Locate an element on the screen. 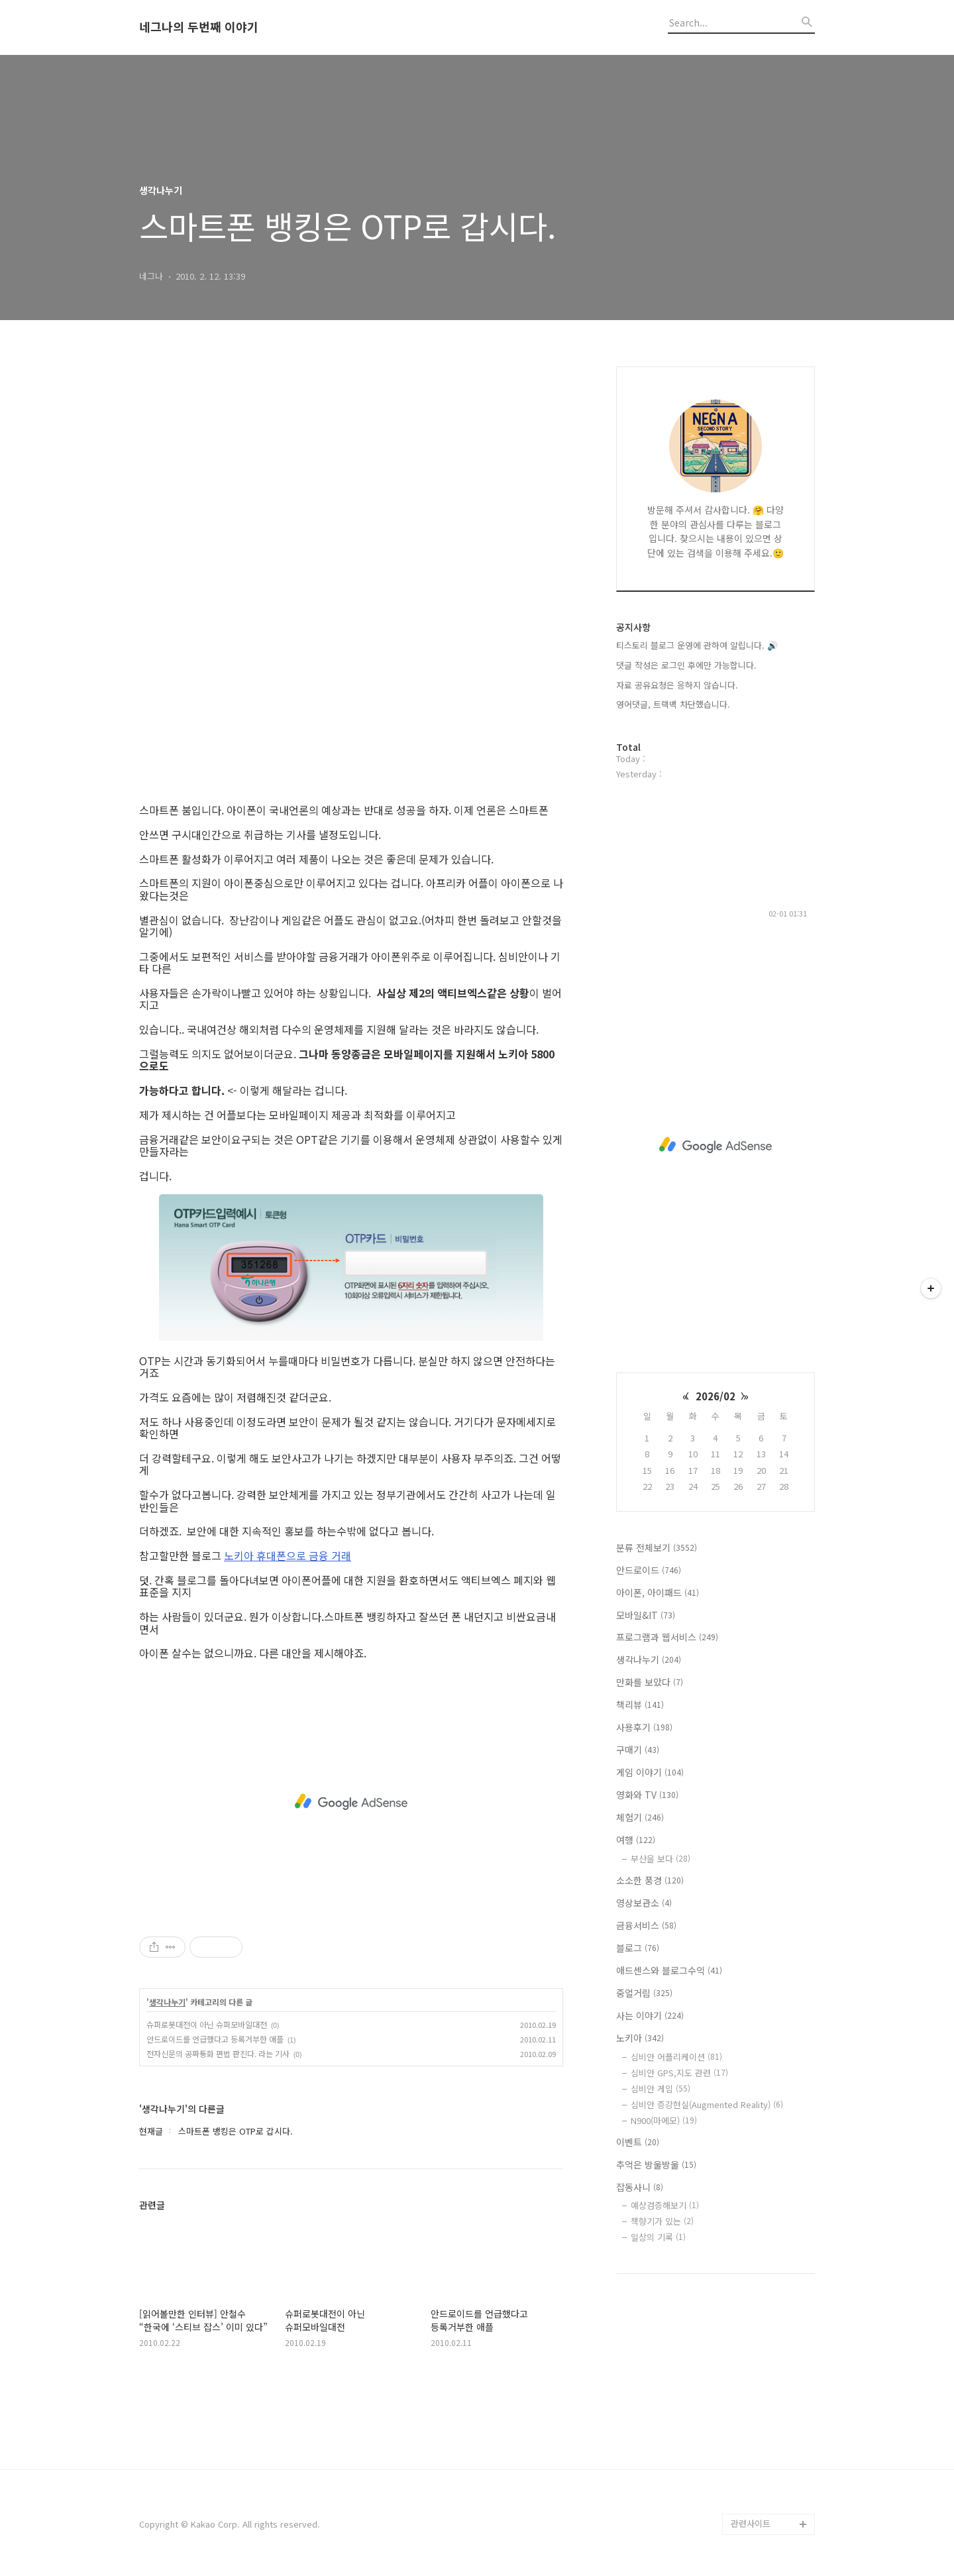 This screenshot has width=954, height=2576. 체험기 is located at coordinates (640, 1817).